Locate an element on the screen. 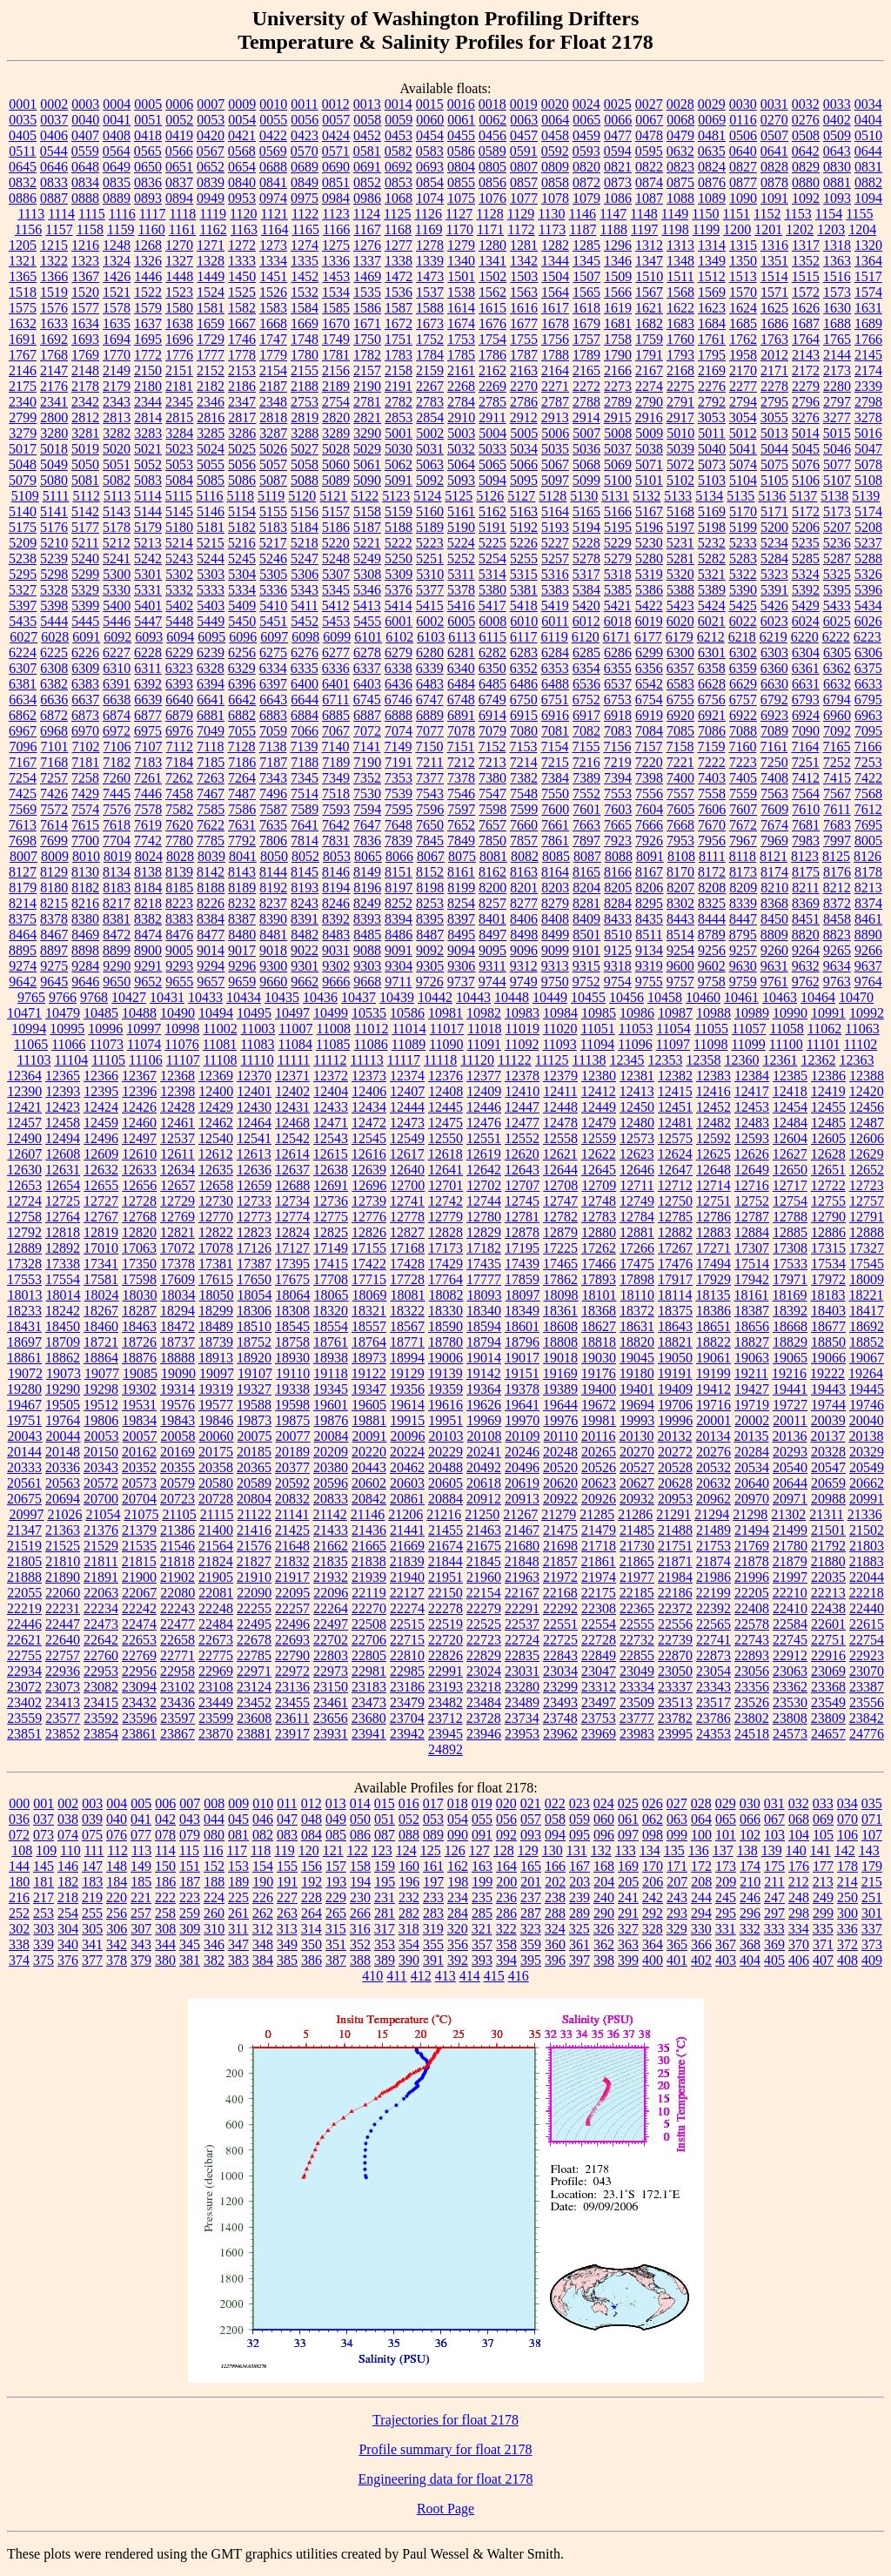 The width and height of the screenshot is (891, 2576). 22537 is located at coordinates (522, 1624).